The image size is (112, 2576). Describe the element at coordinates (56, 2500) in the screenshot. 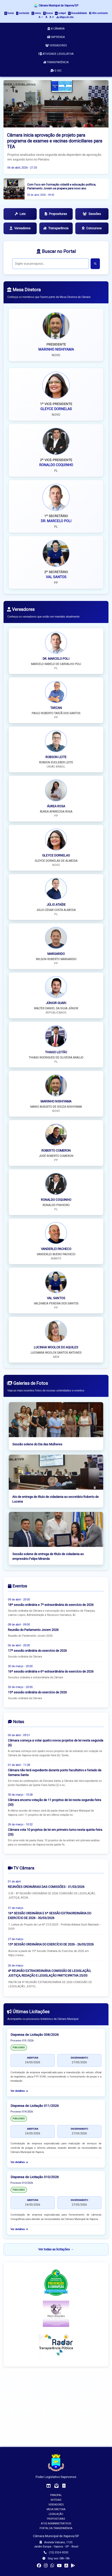

I see `Notícias` at that location.